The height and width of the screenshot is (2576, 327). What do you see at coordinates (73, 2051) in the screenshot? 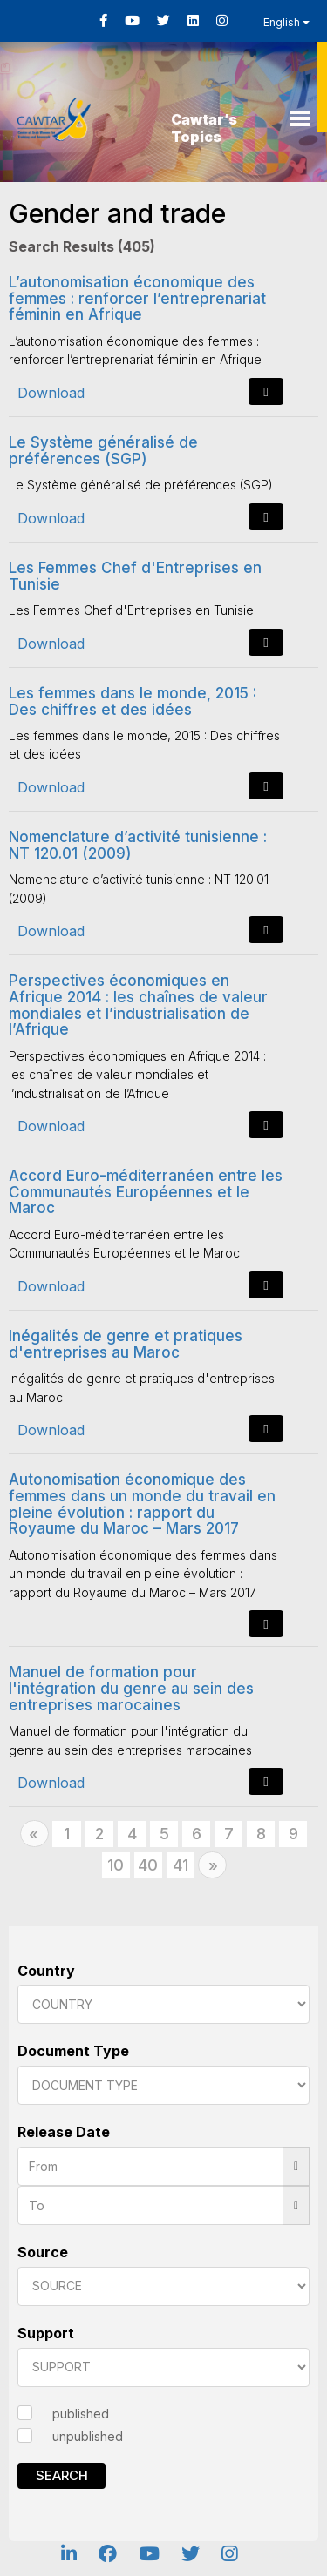
I see `Document Type` at bounding box center [73, 2051].